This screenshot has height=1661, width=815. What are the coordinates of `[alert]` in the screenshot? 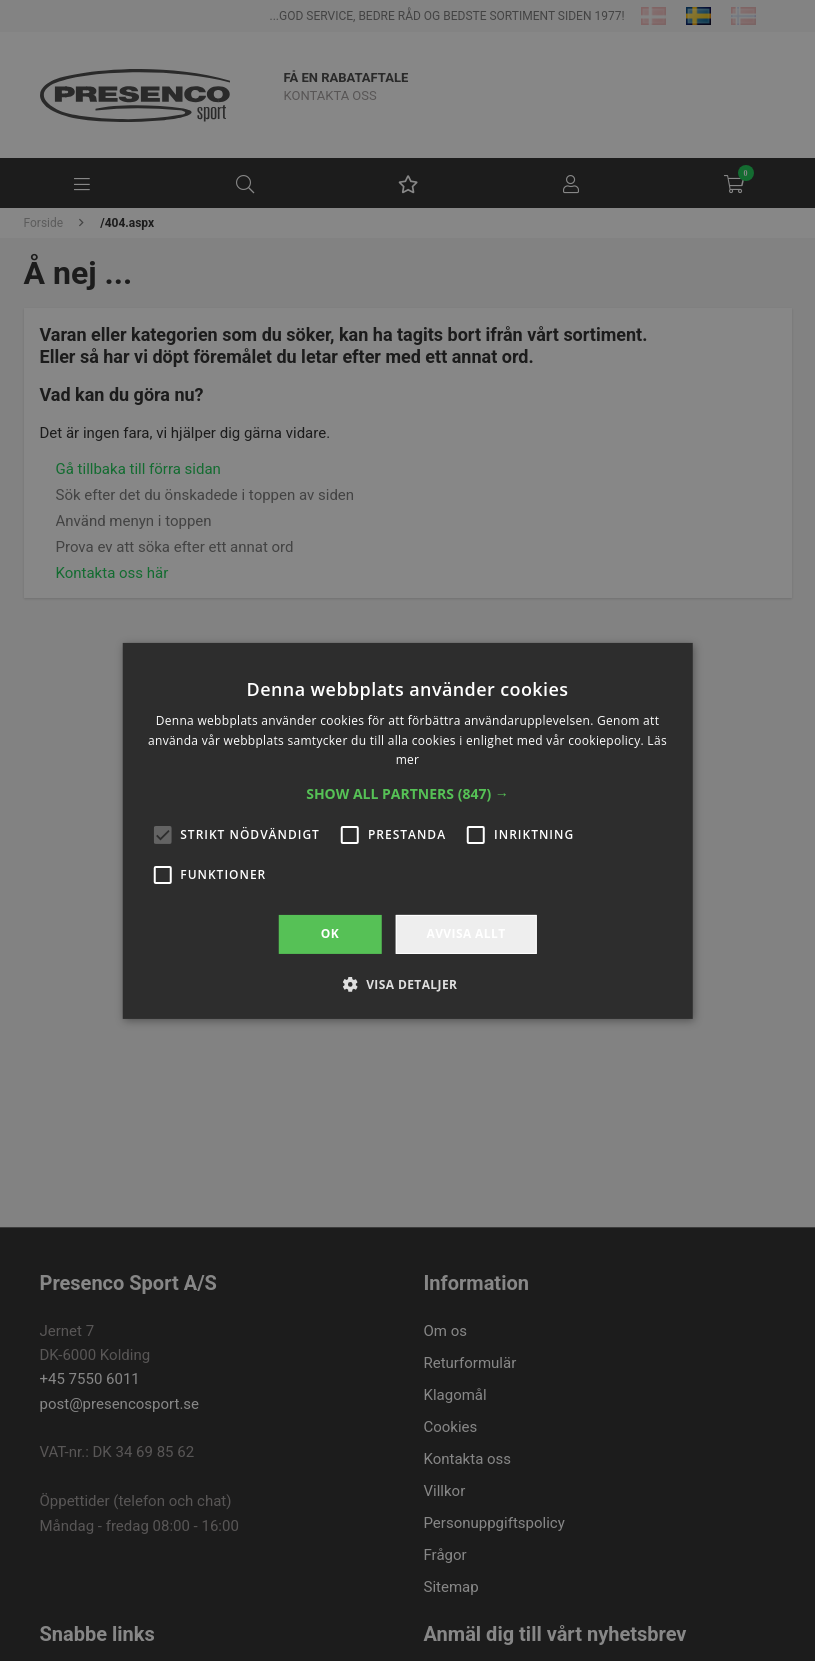 It's located at (407, 830).